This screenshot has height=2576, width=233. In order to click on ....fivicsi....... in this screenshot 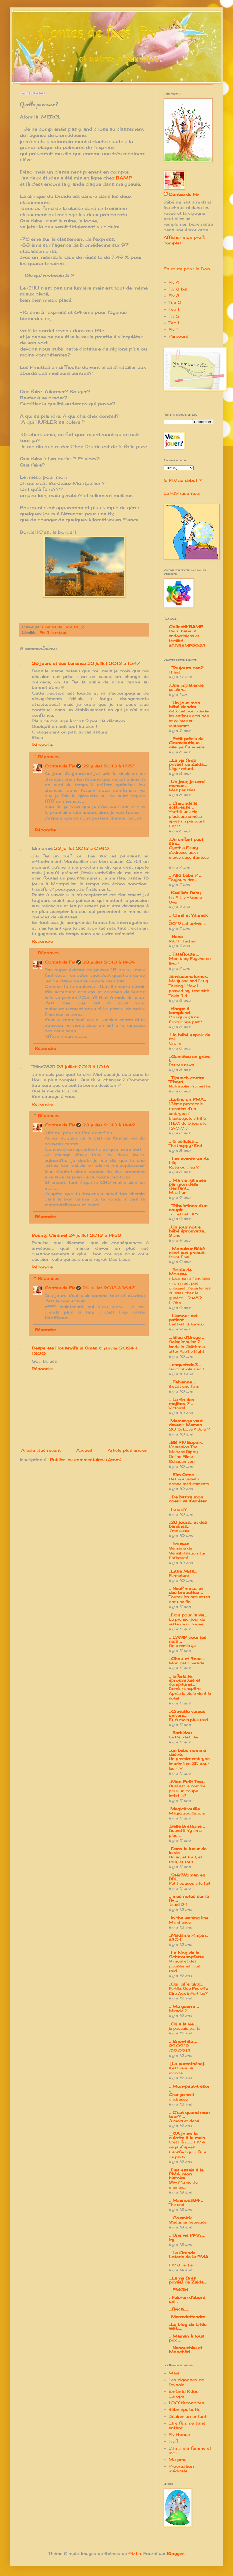, I will do `click(179, 2309)`.